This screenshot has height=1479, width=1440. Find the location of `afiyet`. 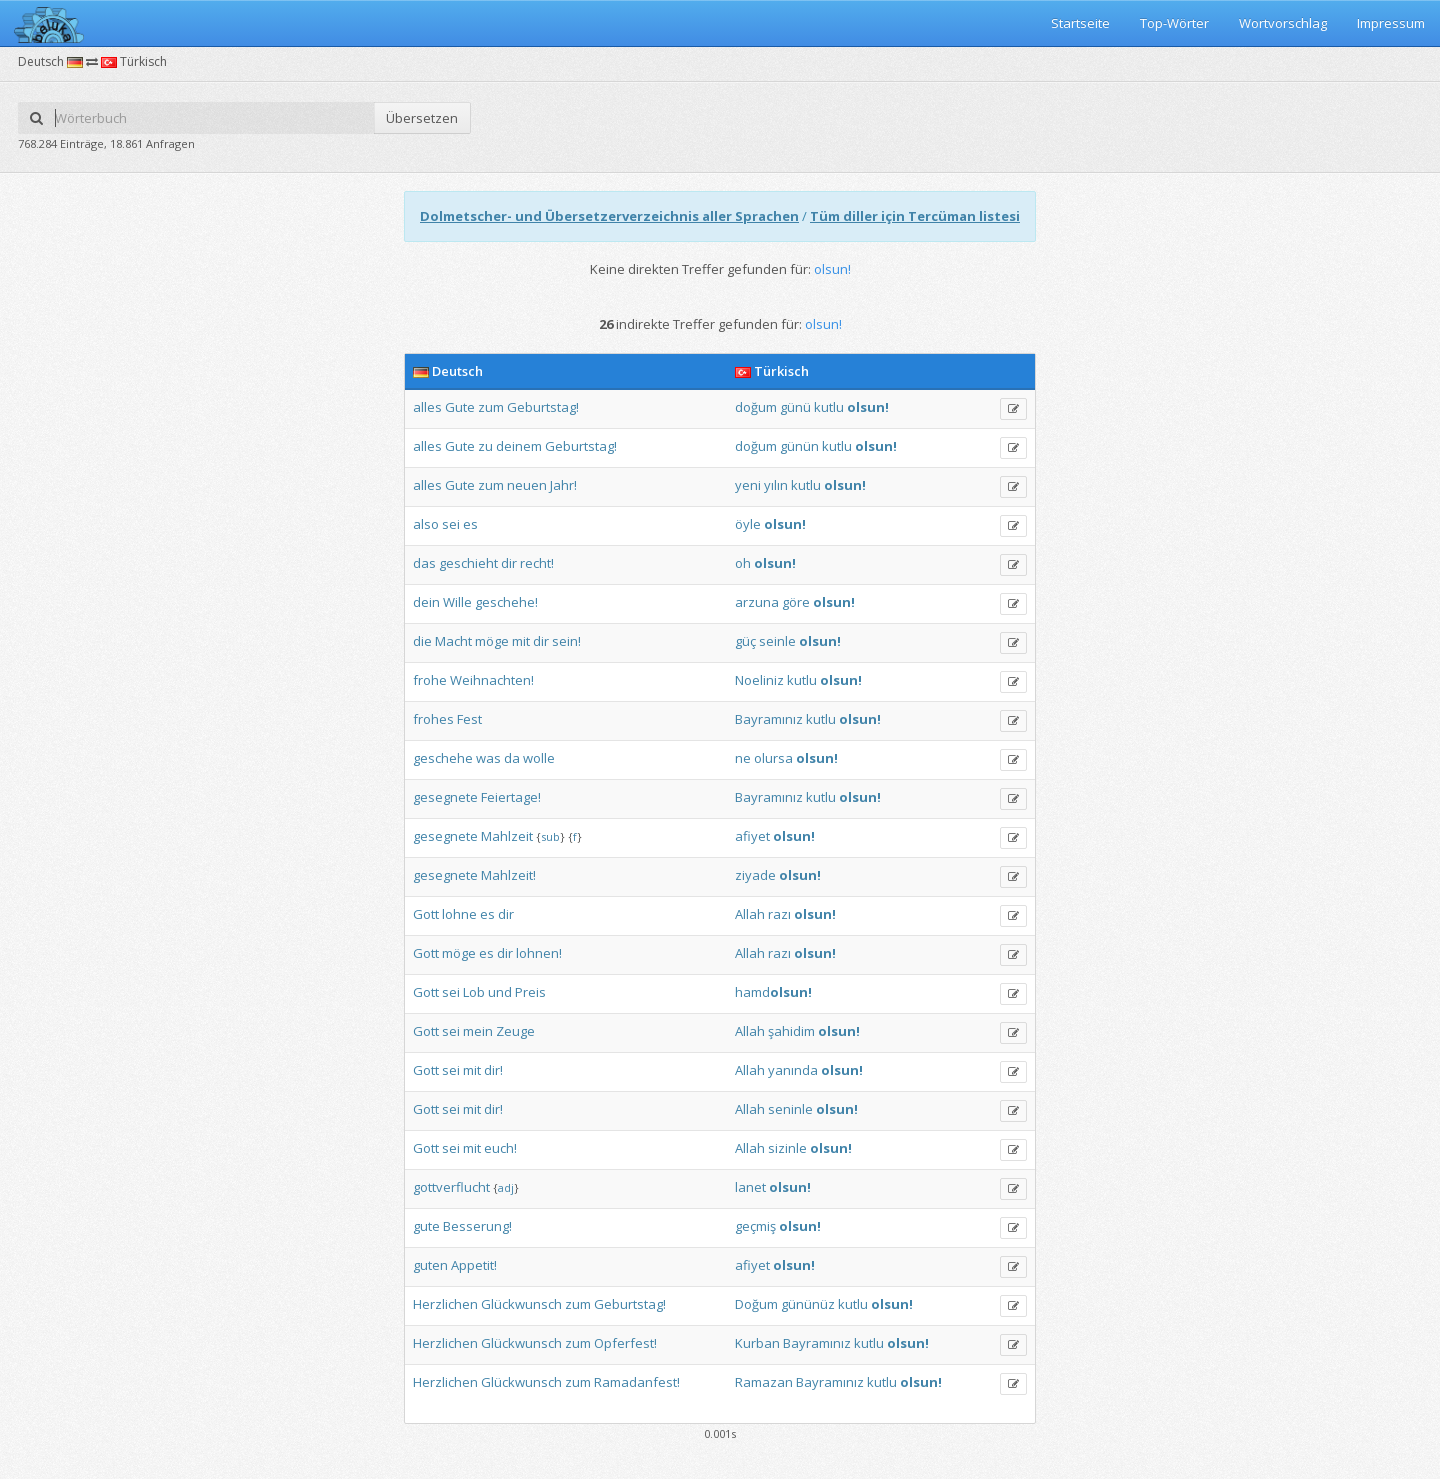

afiyet is located at coordinates (752, 836).